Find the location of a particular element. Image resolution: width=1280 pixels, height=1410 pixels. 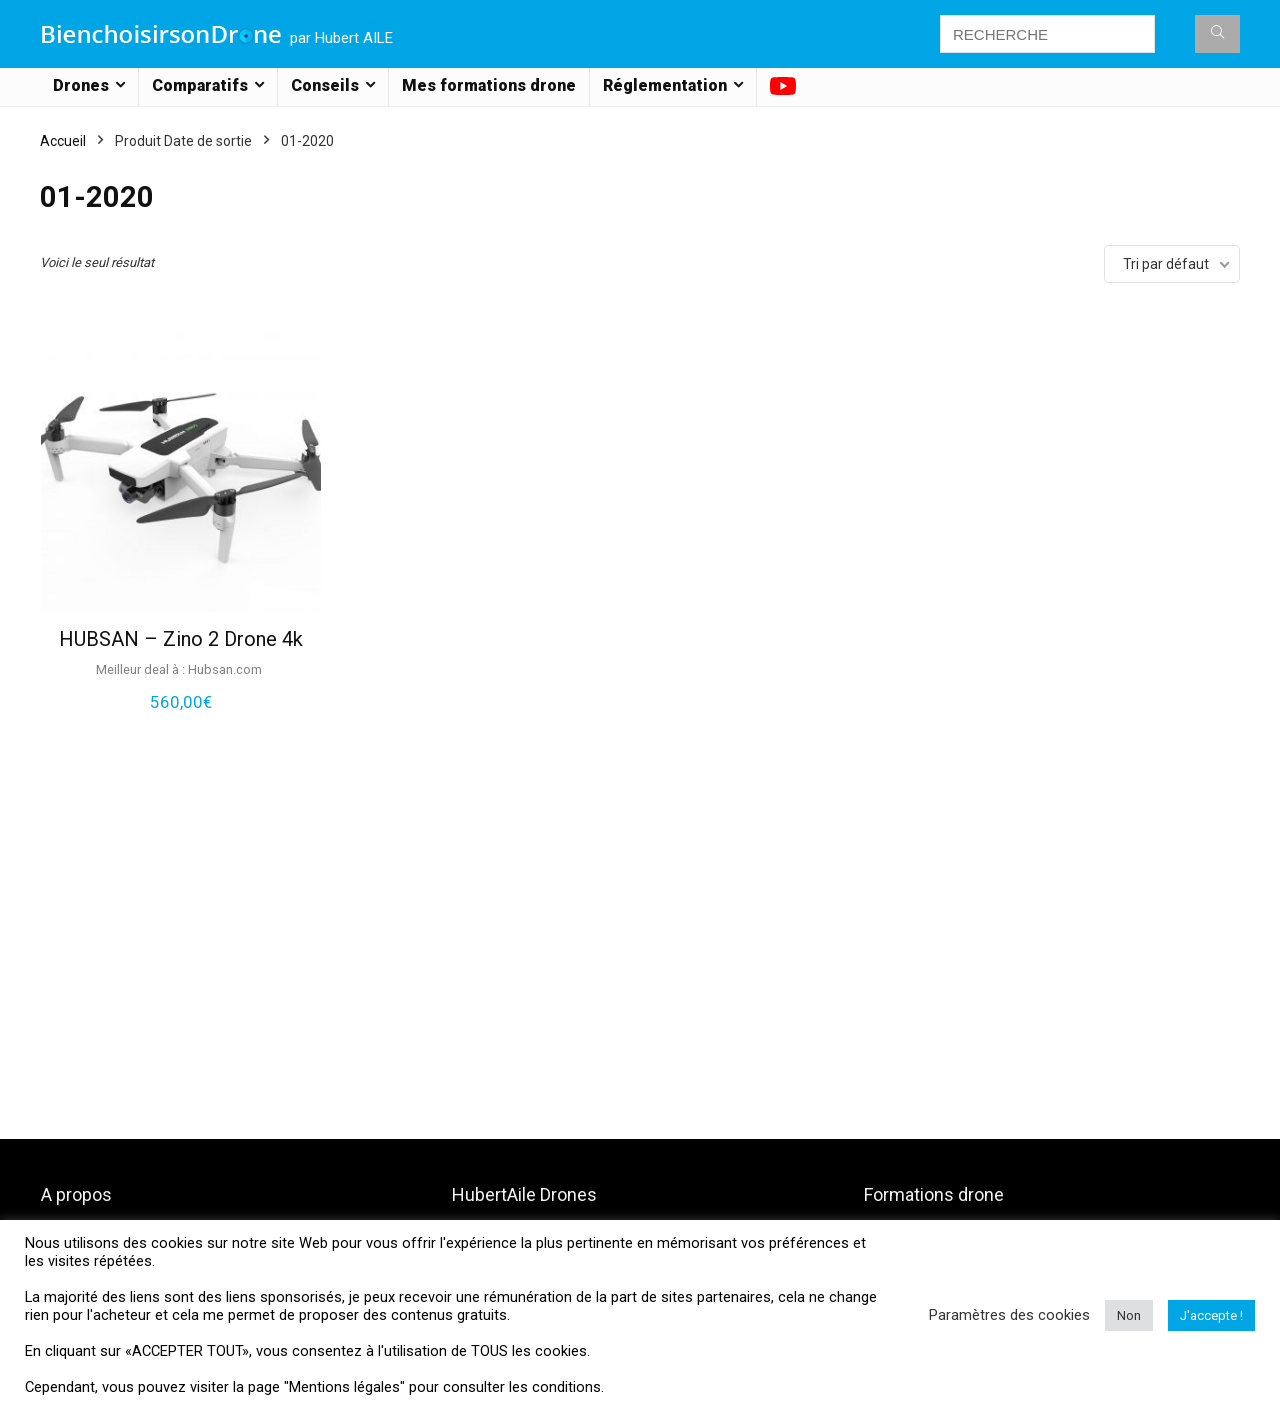

Mes formations drone is located at coordinates (489, 85).